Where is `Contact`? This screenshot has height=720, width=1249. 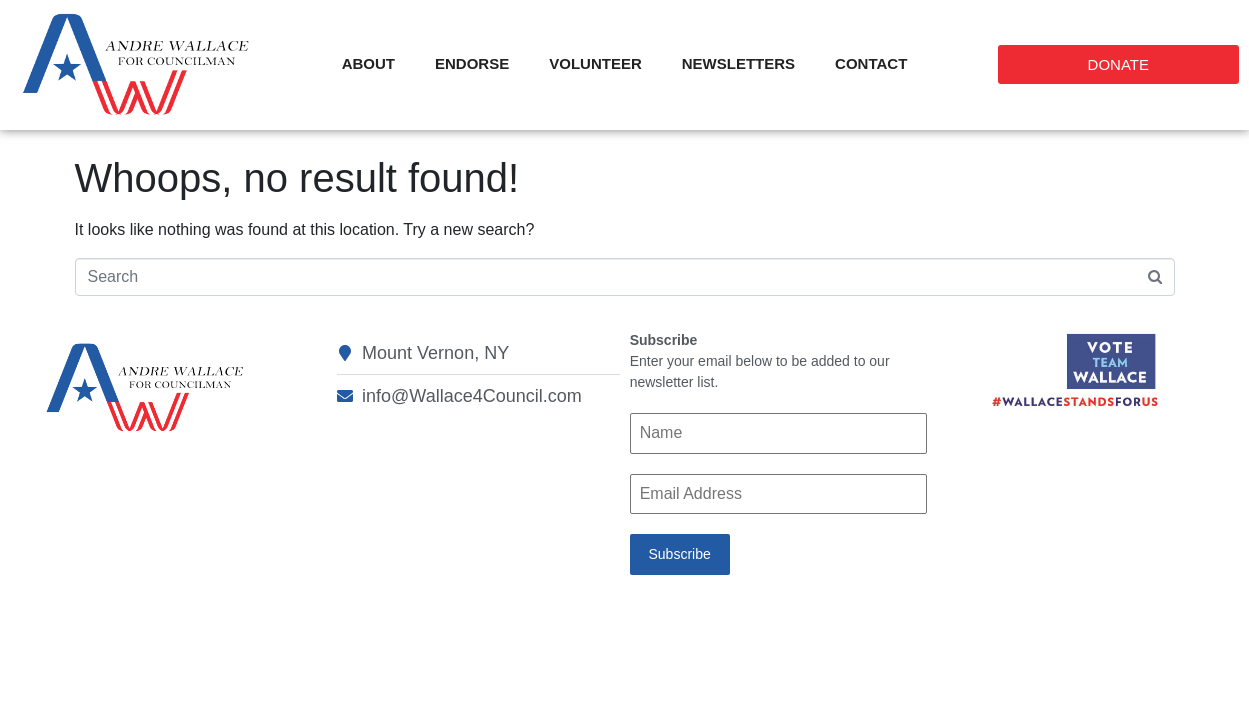
Contact is located at coordinates (871, 63).